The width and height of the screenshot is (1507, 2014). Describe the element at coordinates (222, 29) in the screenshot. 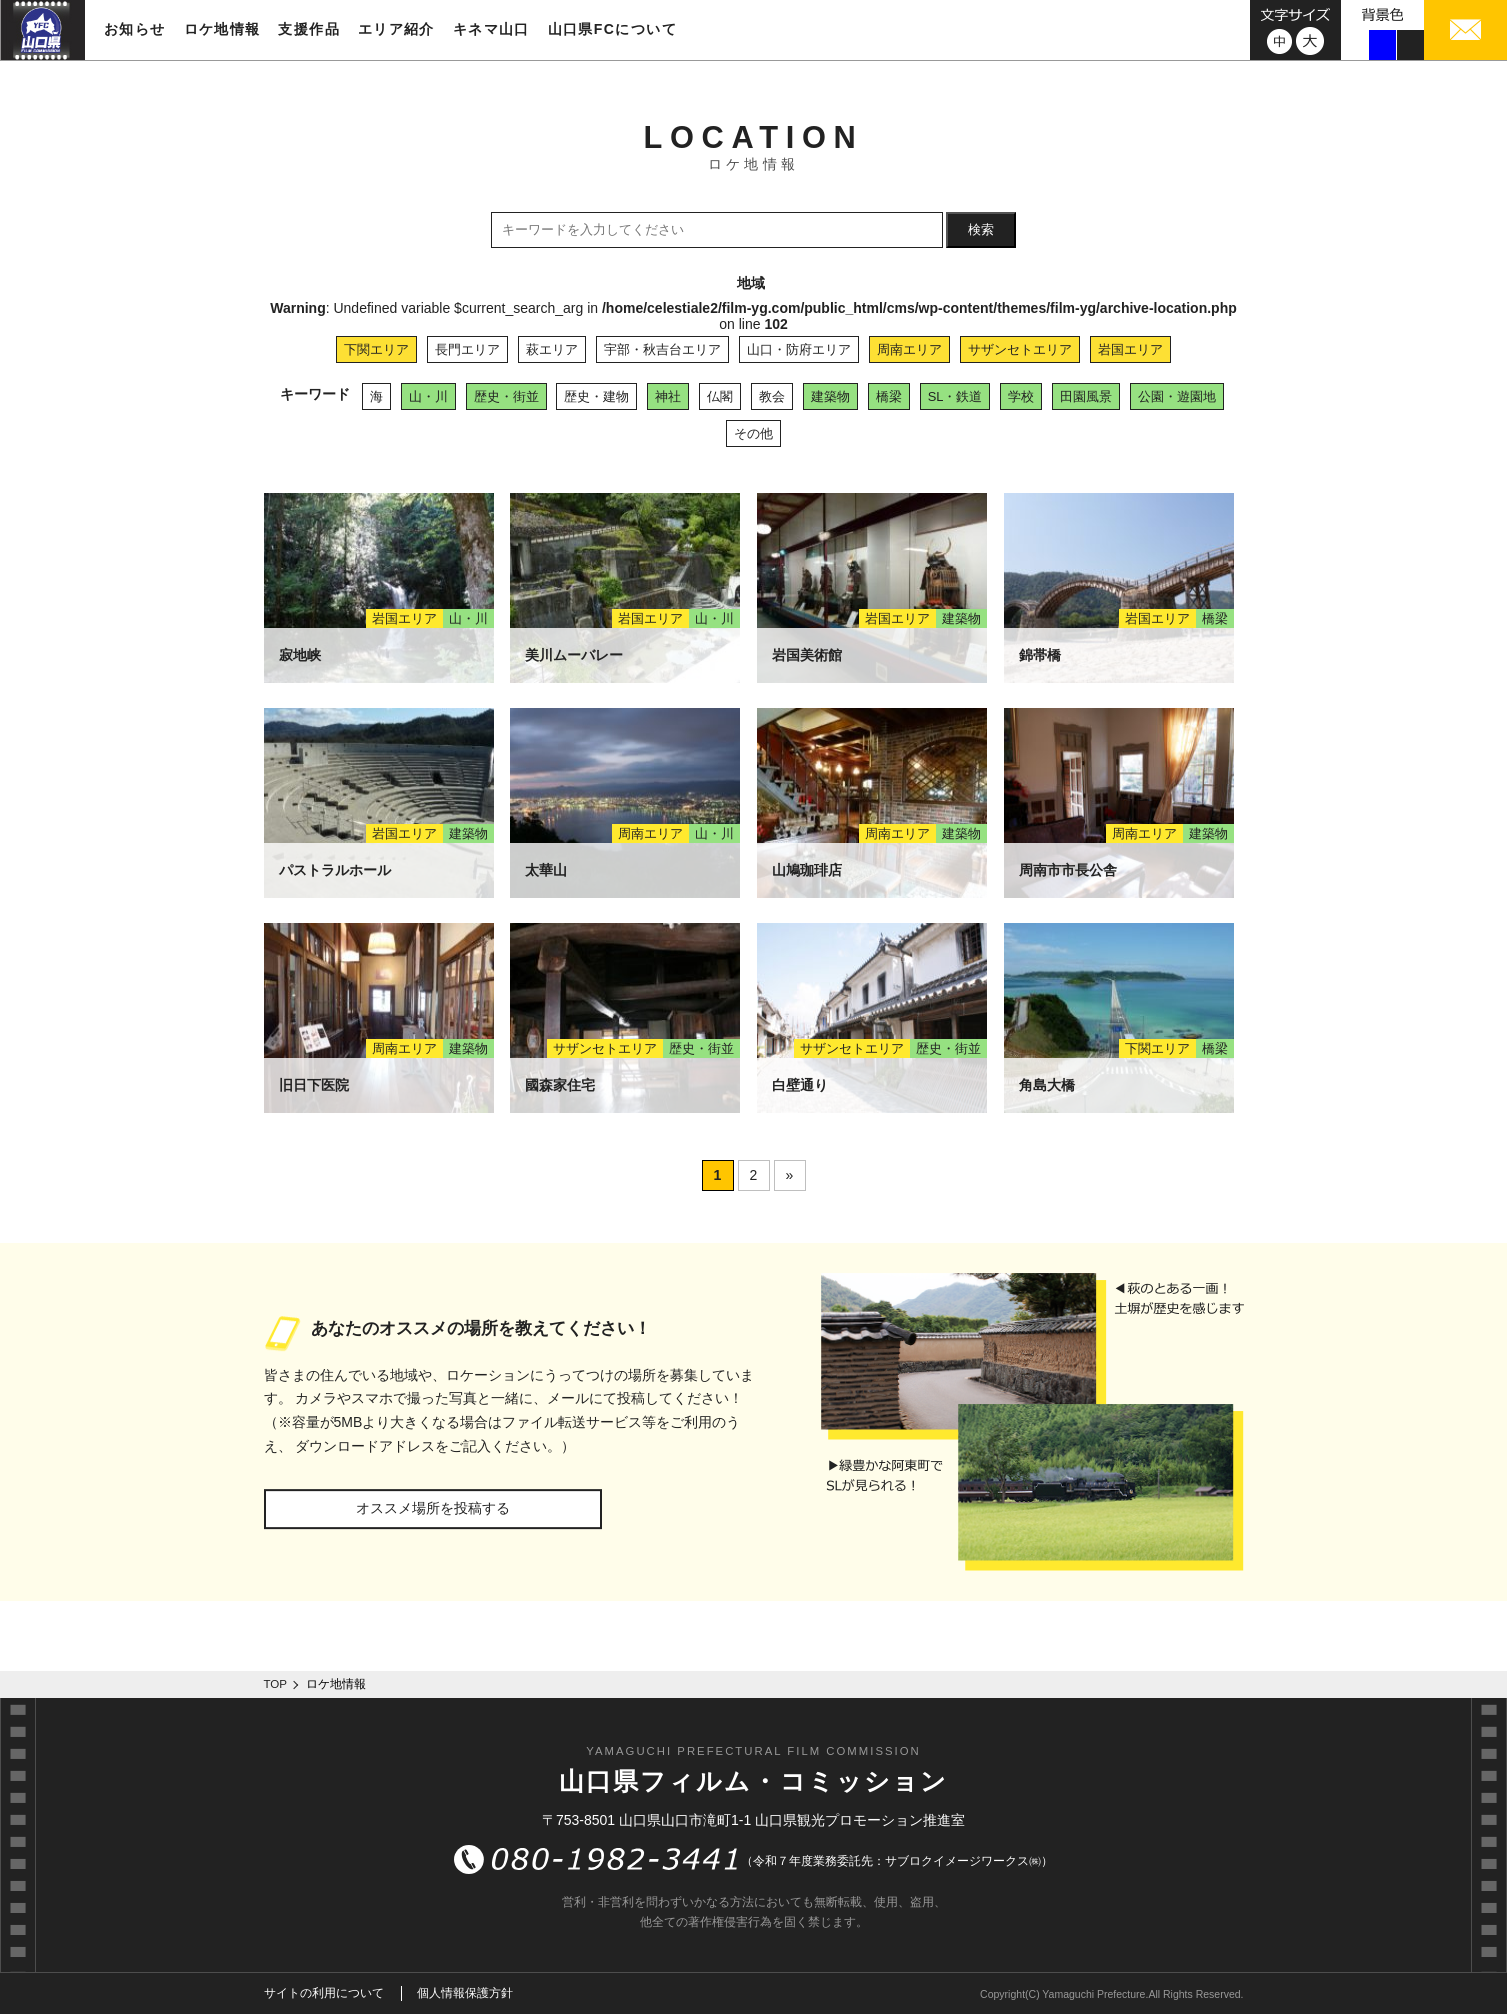

I see `ロケ地情報` at that location.